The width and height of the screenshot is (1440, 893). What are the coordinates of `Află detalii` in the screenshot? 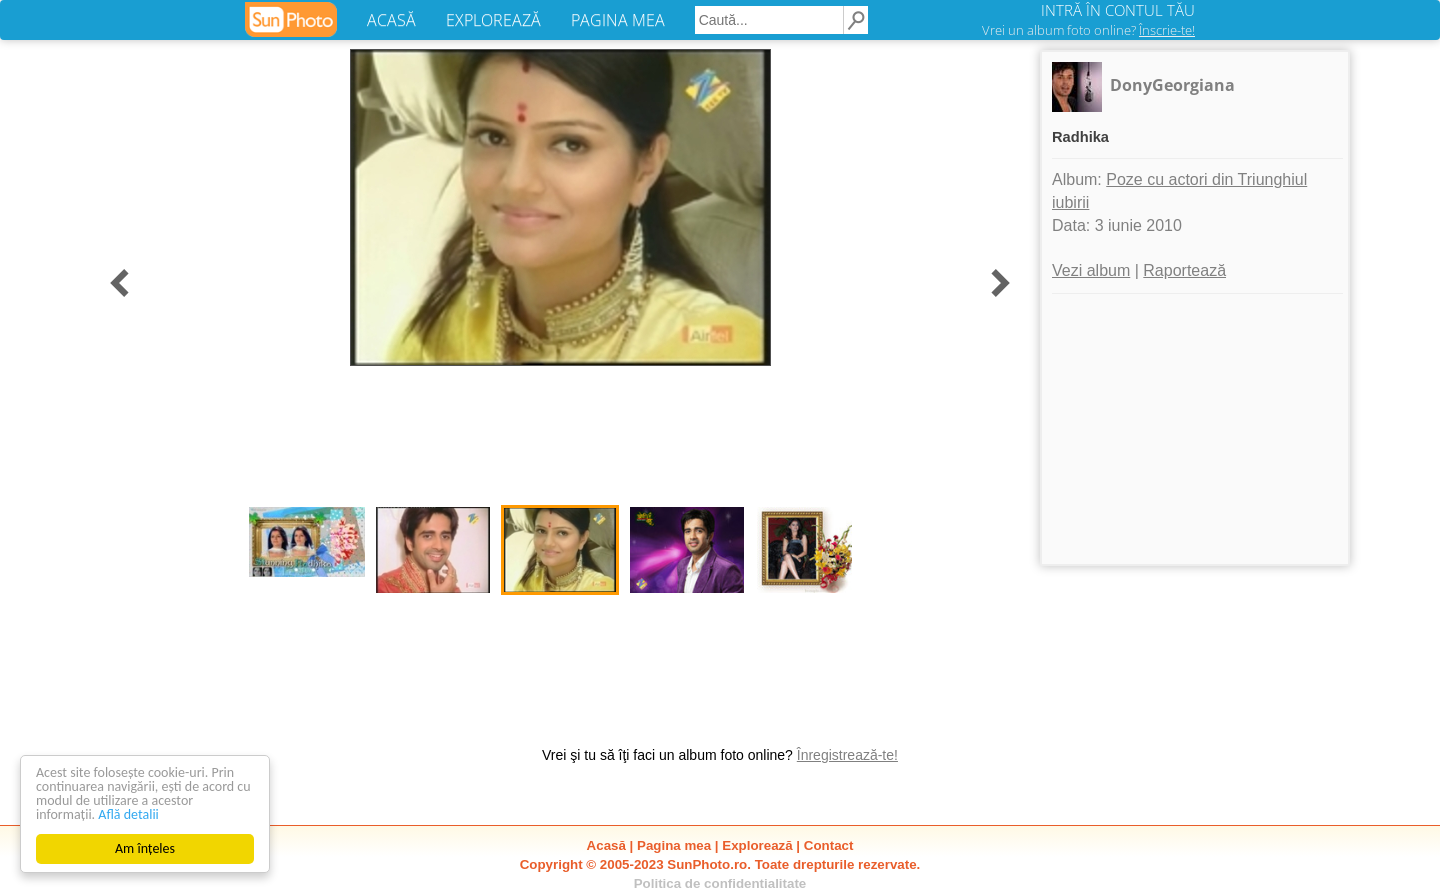 It's located at (128, 814).